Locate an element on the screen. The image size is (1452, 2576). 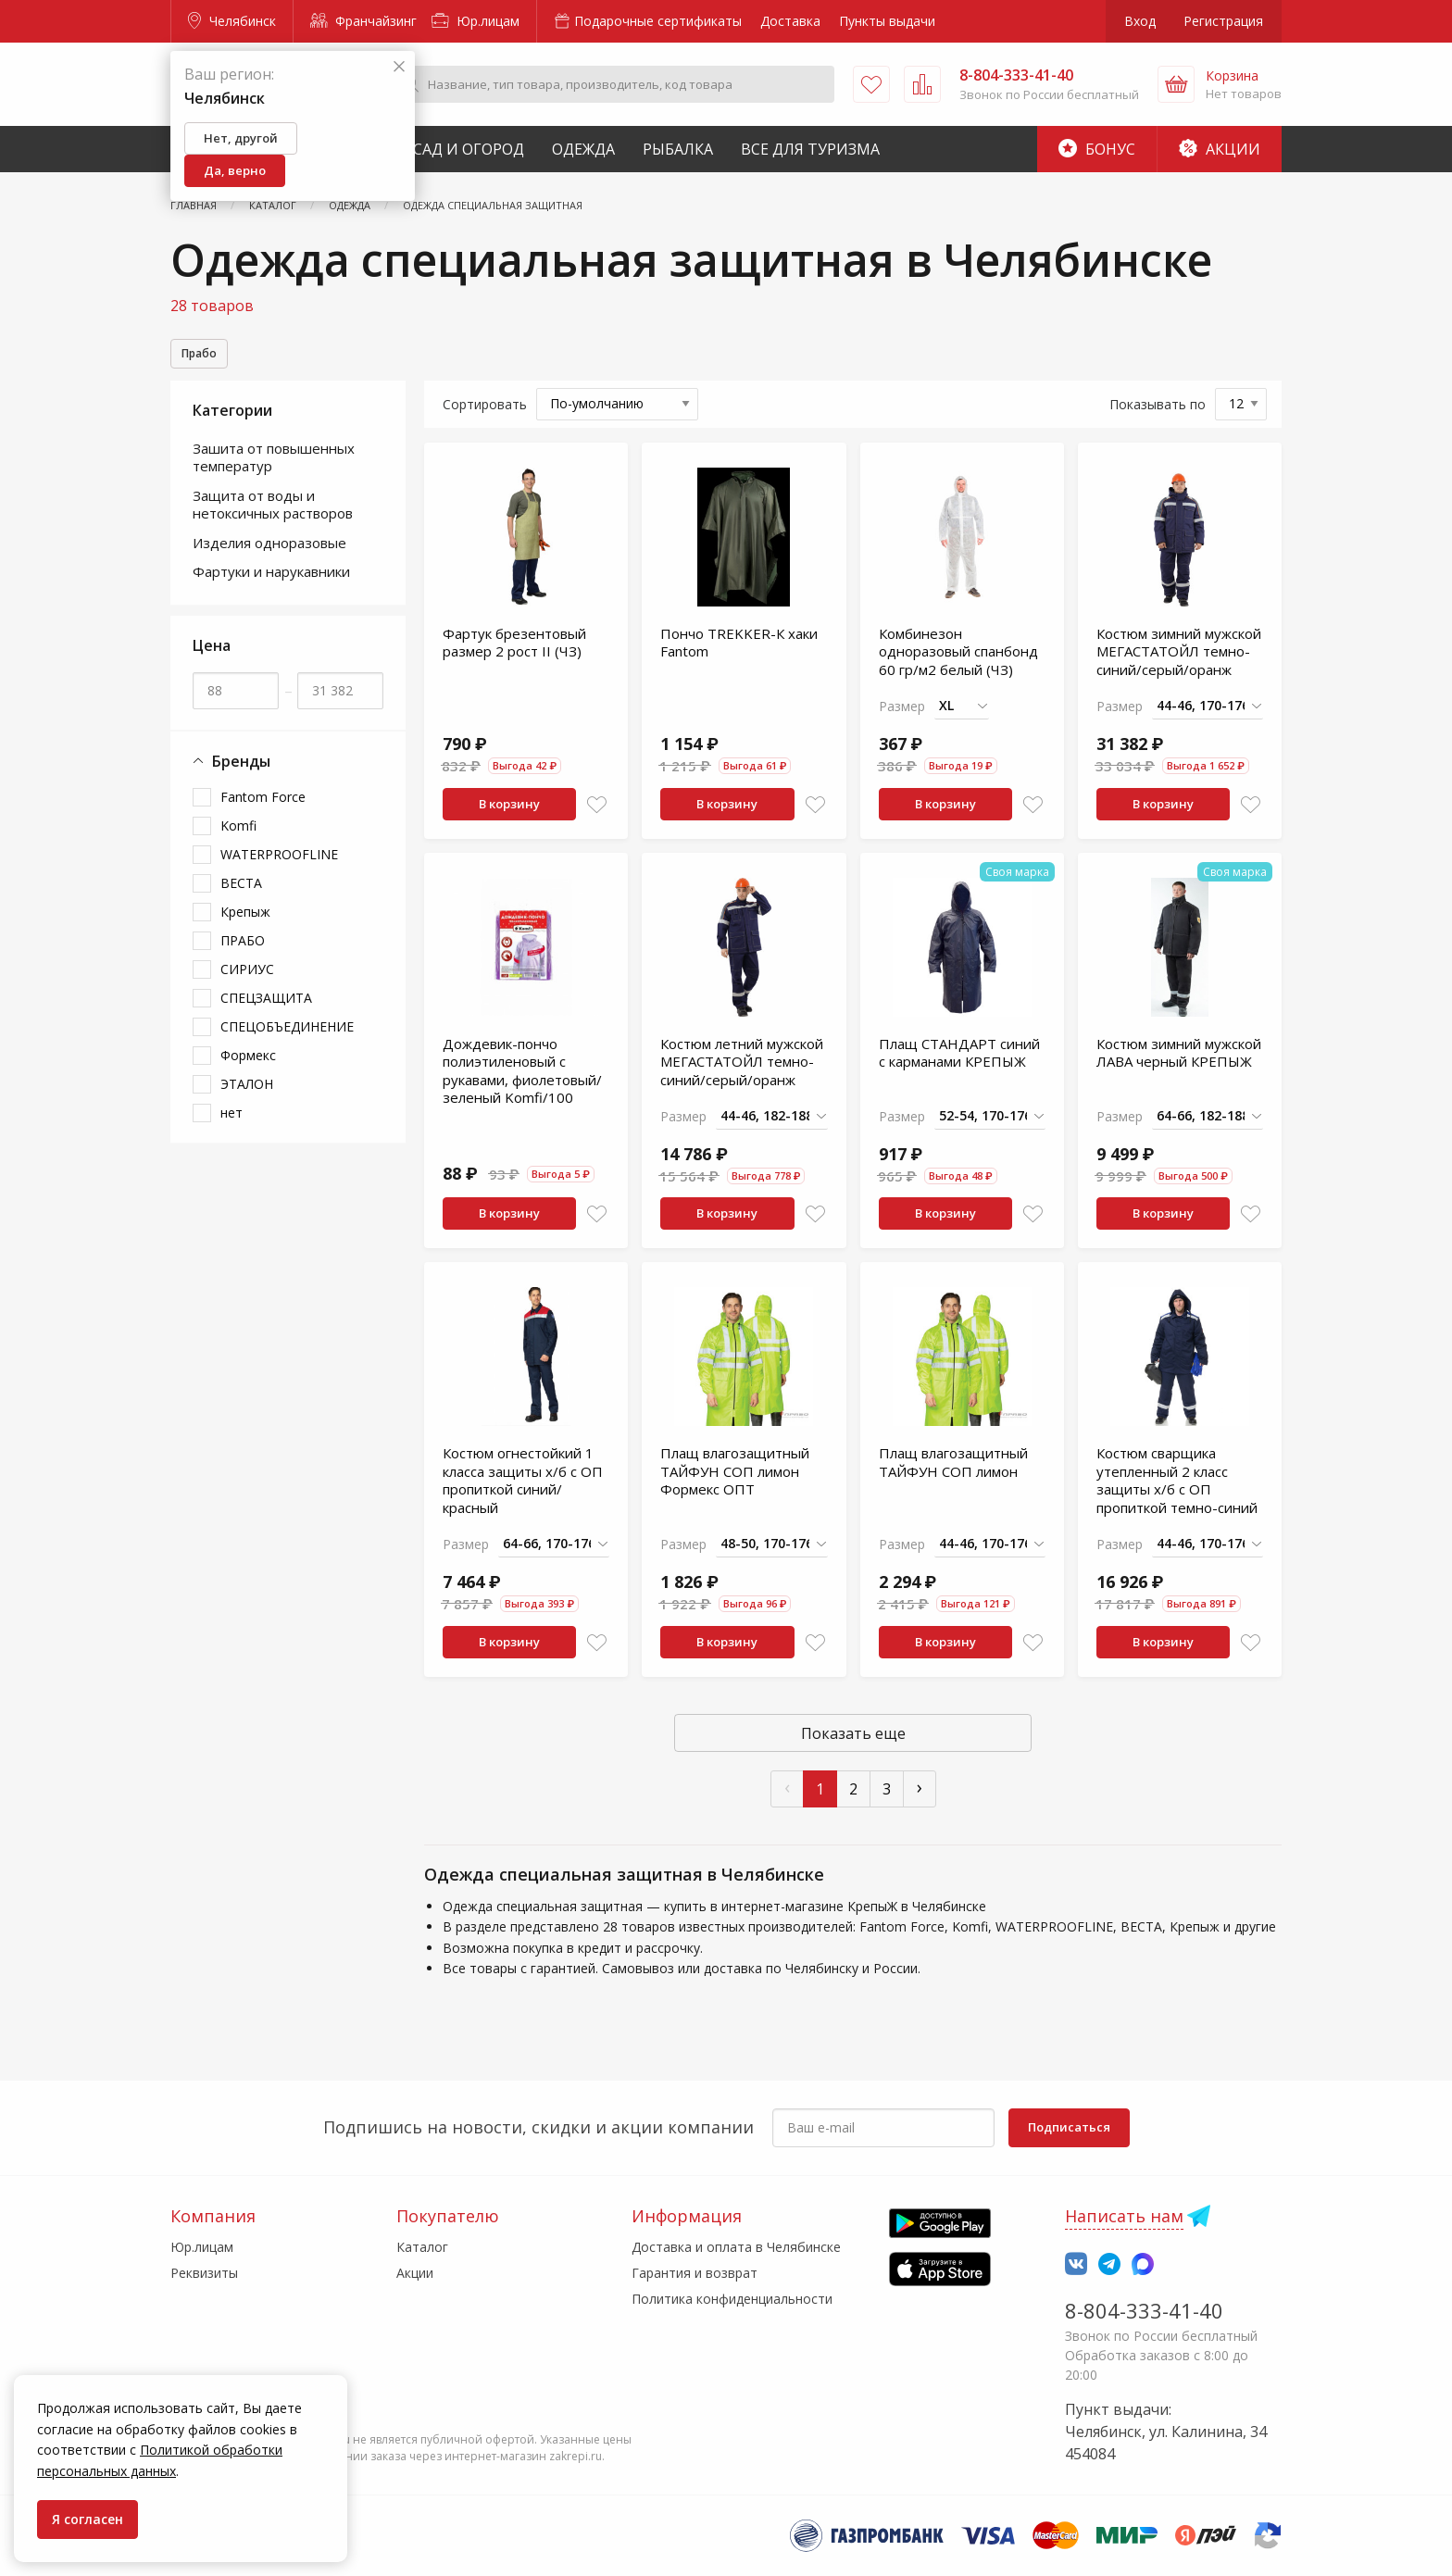
Бонус is located at coordinates (1096, 149).